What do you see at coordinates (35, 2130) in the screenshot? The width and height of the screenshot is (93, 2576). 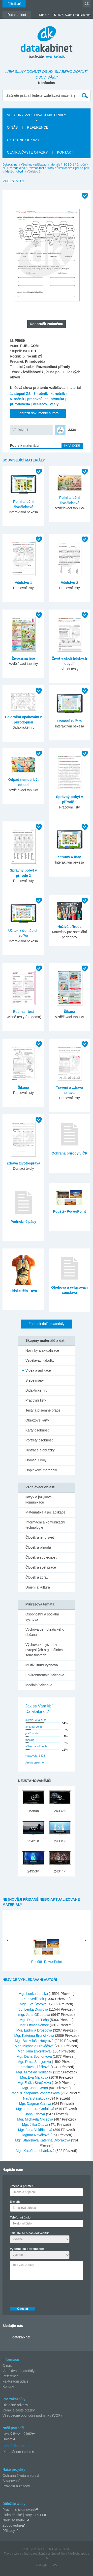 I see `Mgr. Jana Voldřichová` at bounding box center [35, 2130].